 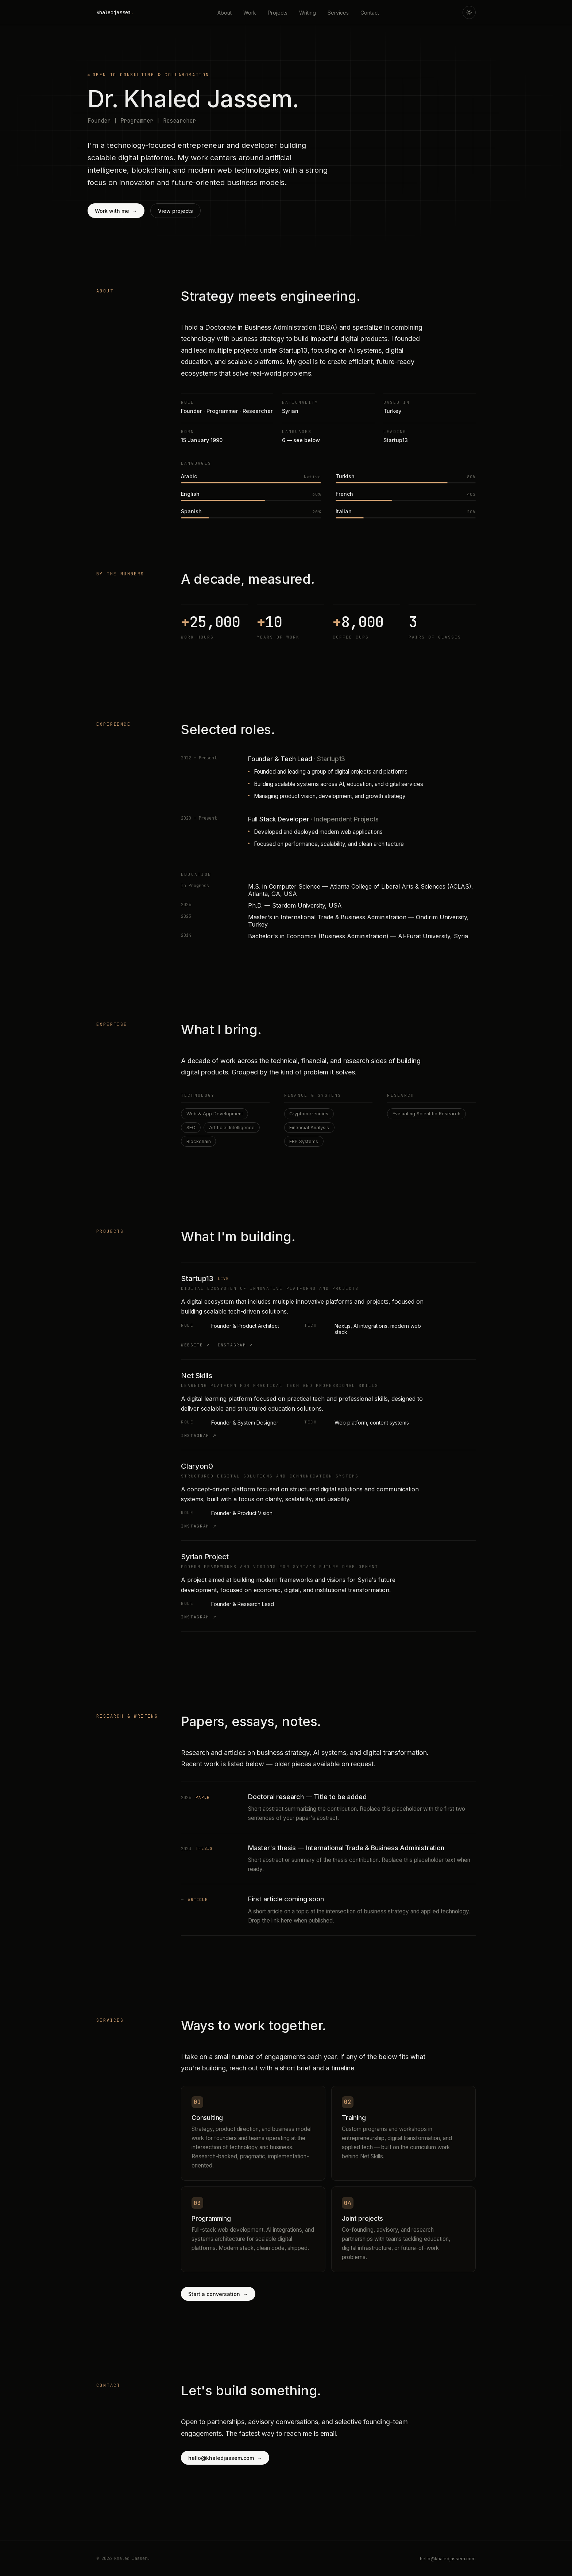 What do you see at coordinates (277, 12) in the screenshot?
I see `Projects` at bounding box center [277, 12].